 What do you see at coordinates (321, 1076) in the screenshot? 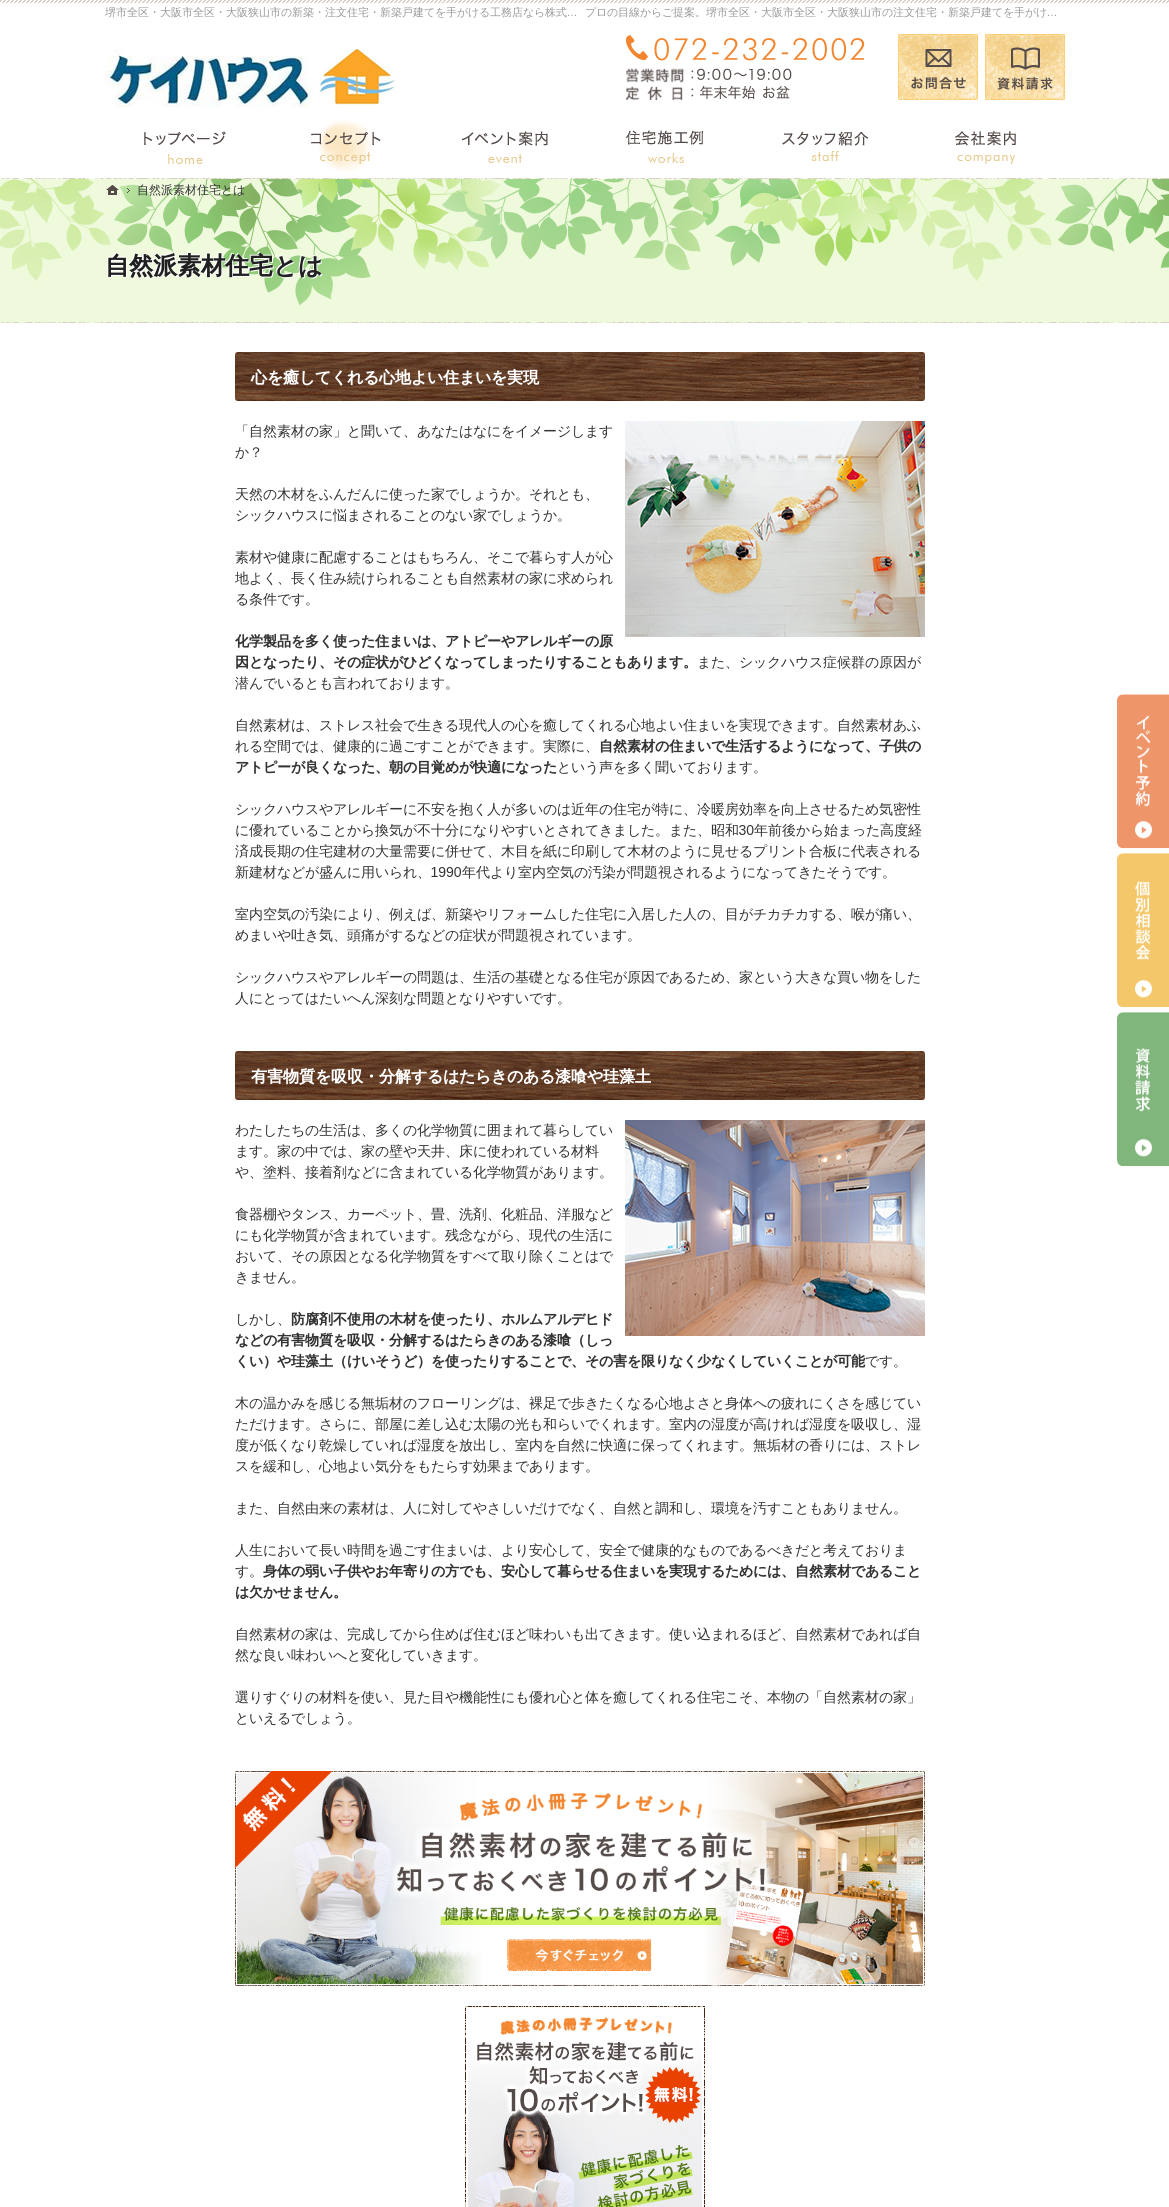
I see `有害物質を吸収・分解するはたらきのある漆喰や珪藻土` at bounding box center [321, 1076].